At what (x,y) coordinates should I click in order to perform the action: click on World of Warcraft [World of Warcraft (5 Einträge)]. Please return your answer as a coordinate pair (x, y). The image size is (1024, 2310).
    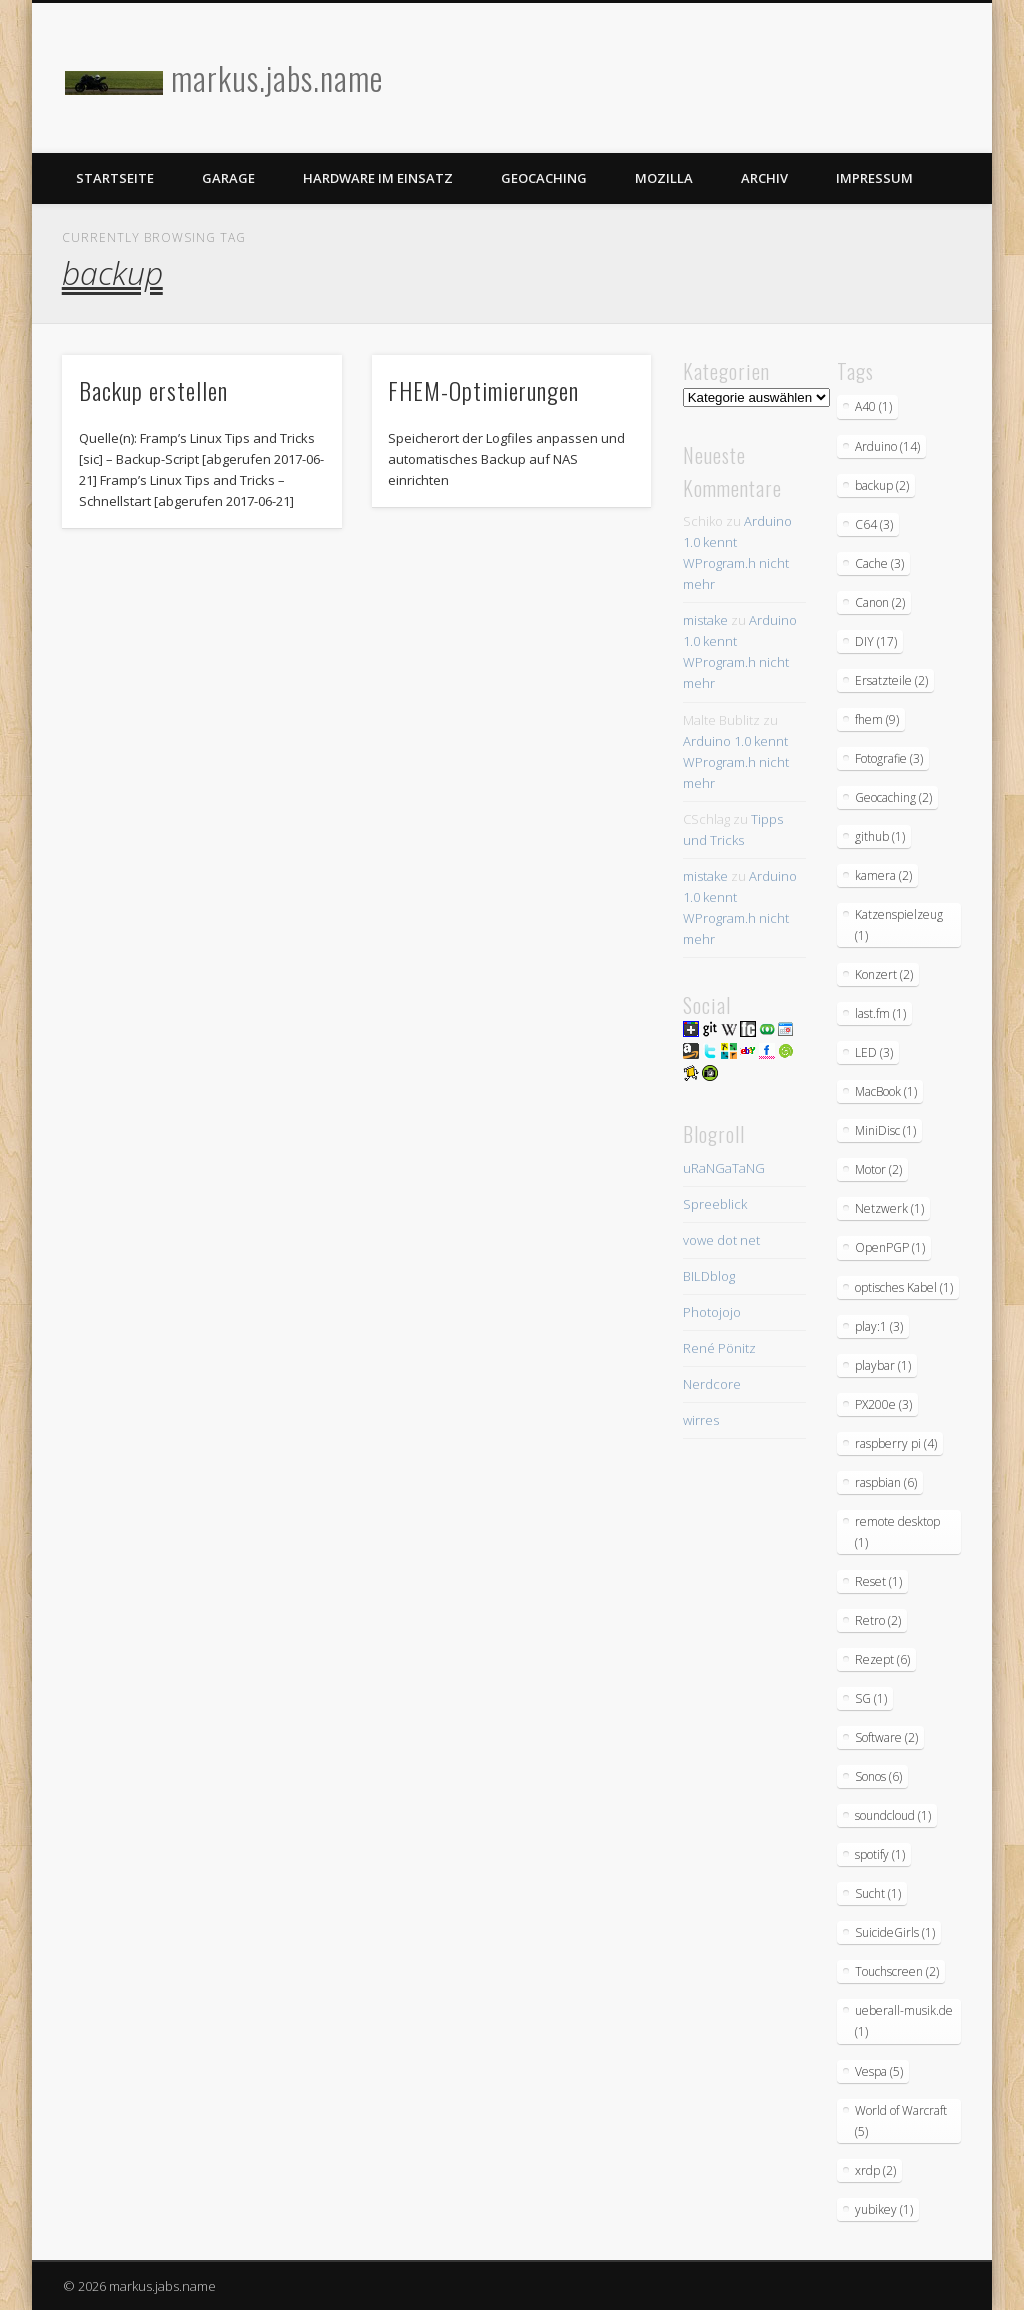
    Looking at the image, I should click on (901, 2121).